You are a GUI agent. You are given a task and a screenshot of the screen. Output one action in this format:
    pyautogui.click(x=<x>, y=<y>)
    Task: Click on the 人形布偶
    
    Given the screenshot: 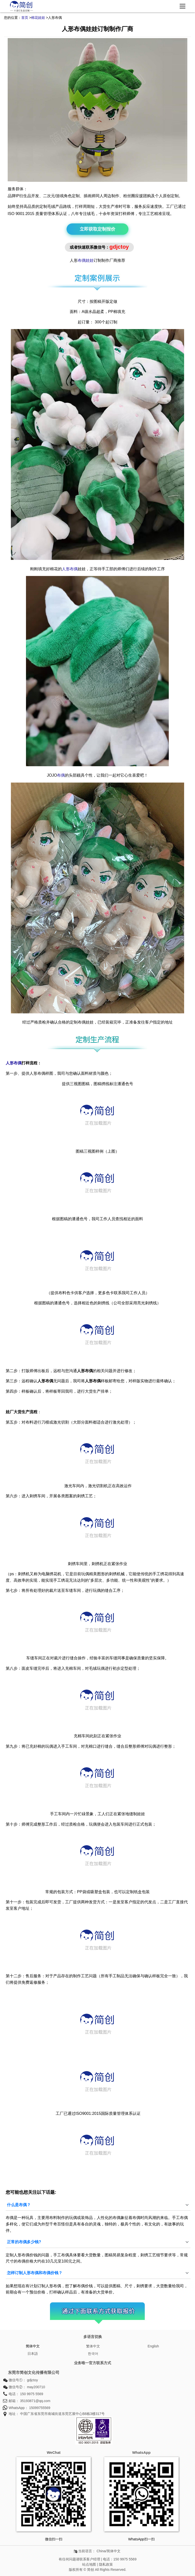 What is the action you would take?
    pyautogui.click(x=70, y=569)
    